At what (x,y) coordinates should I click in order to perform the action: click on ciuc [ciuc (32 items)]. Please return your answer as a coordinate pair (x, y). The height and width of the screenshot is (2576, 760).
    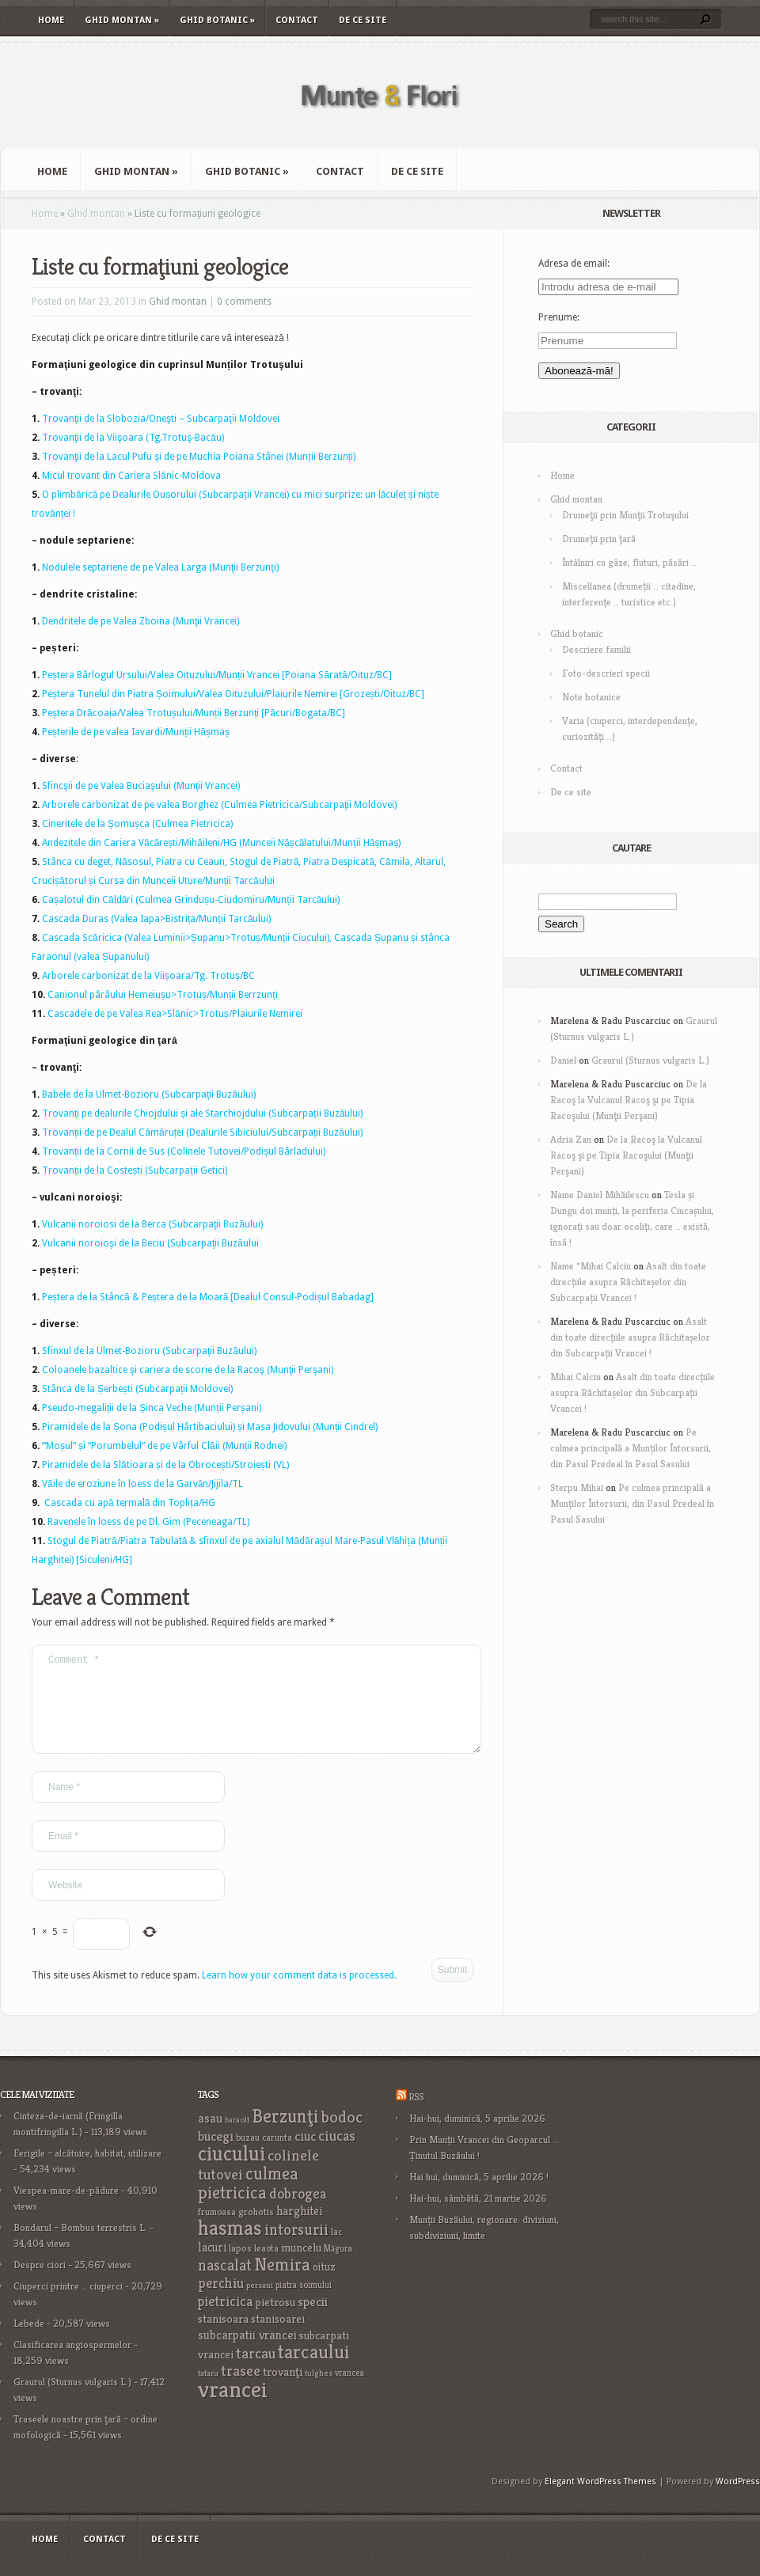
    Looking at the image, I should click on (305, 2155).